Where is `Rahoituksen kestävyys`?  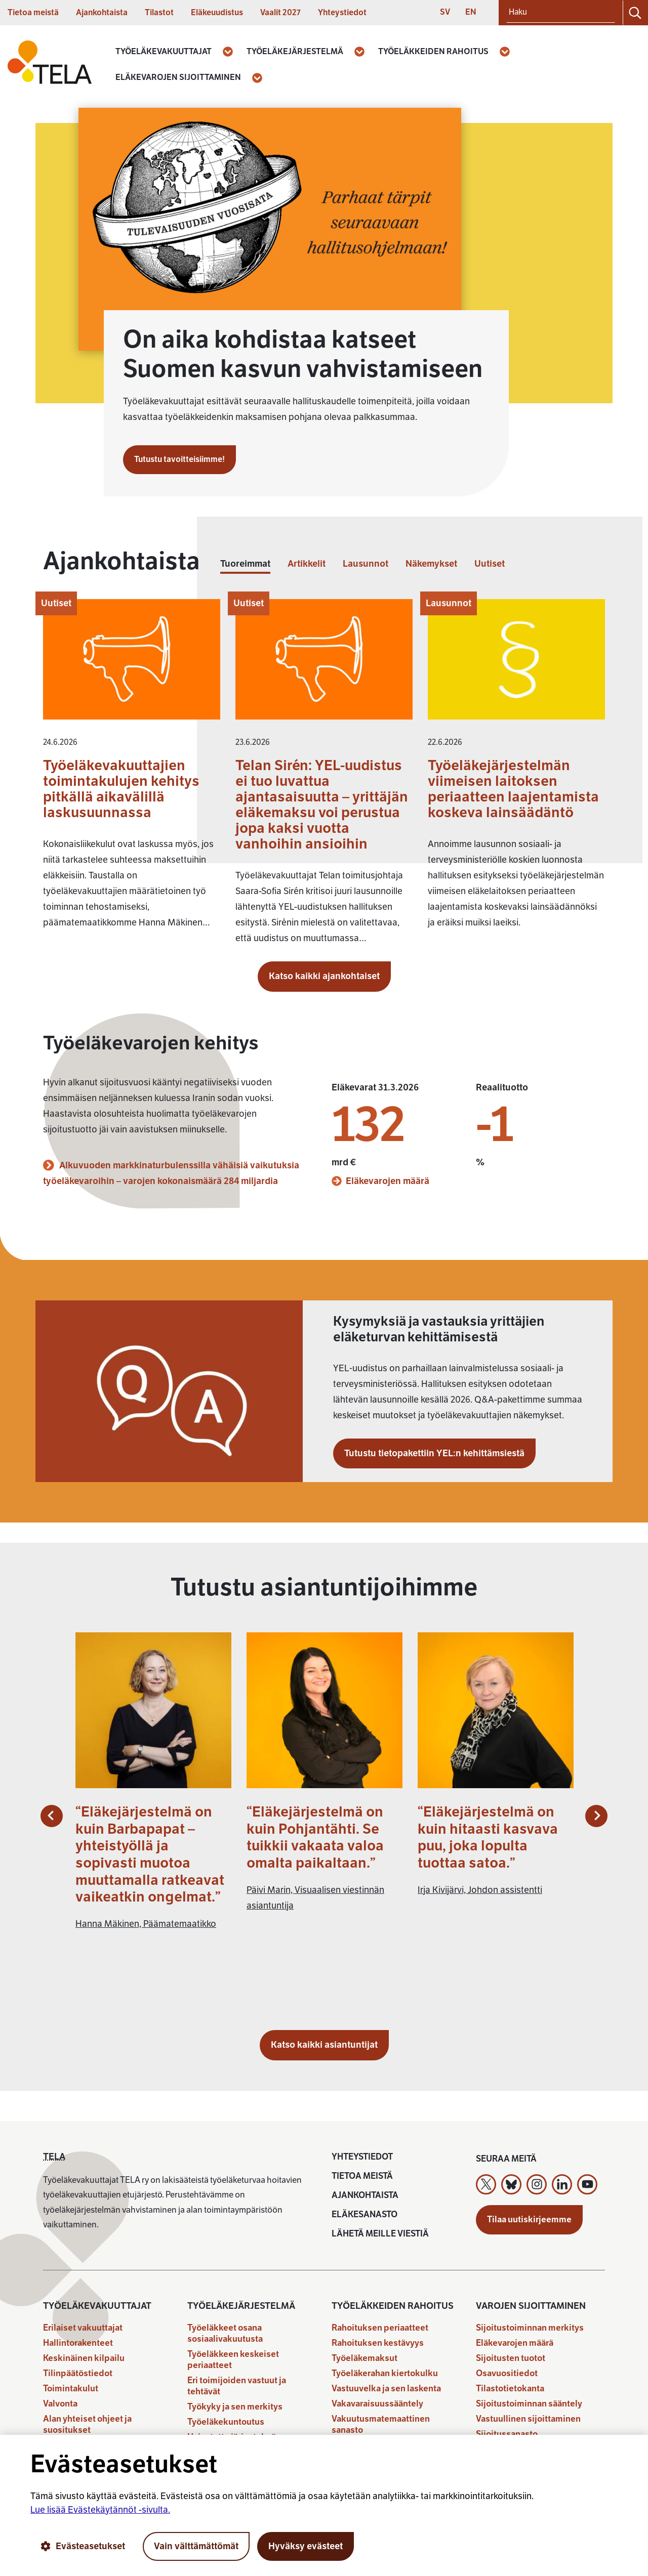
Rahoituksen kestävyys is located at coordinates (378, 2343).